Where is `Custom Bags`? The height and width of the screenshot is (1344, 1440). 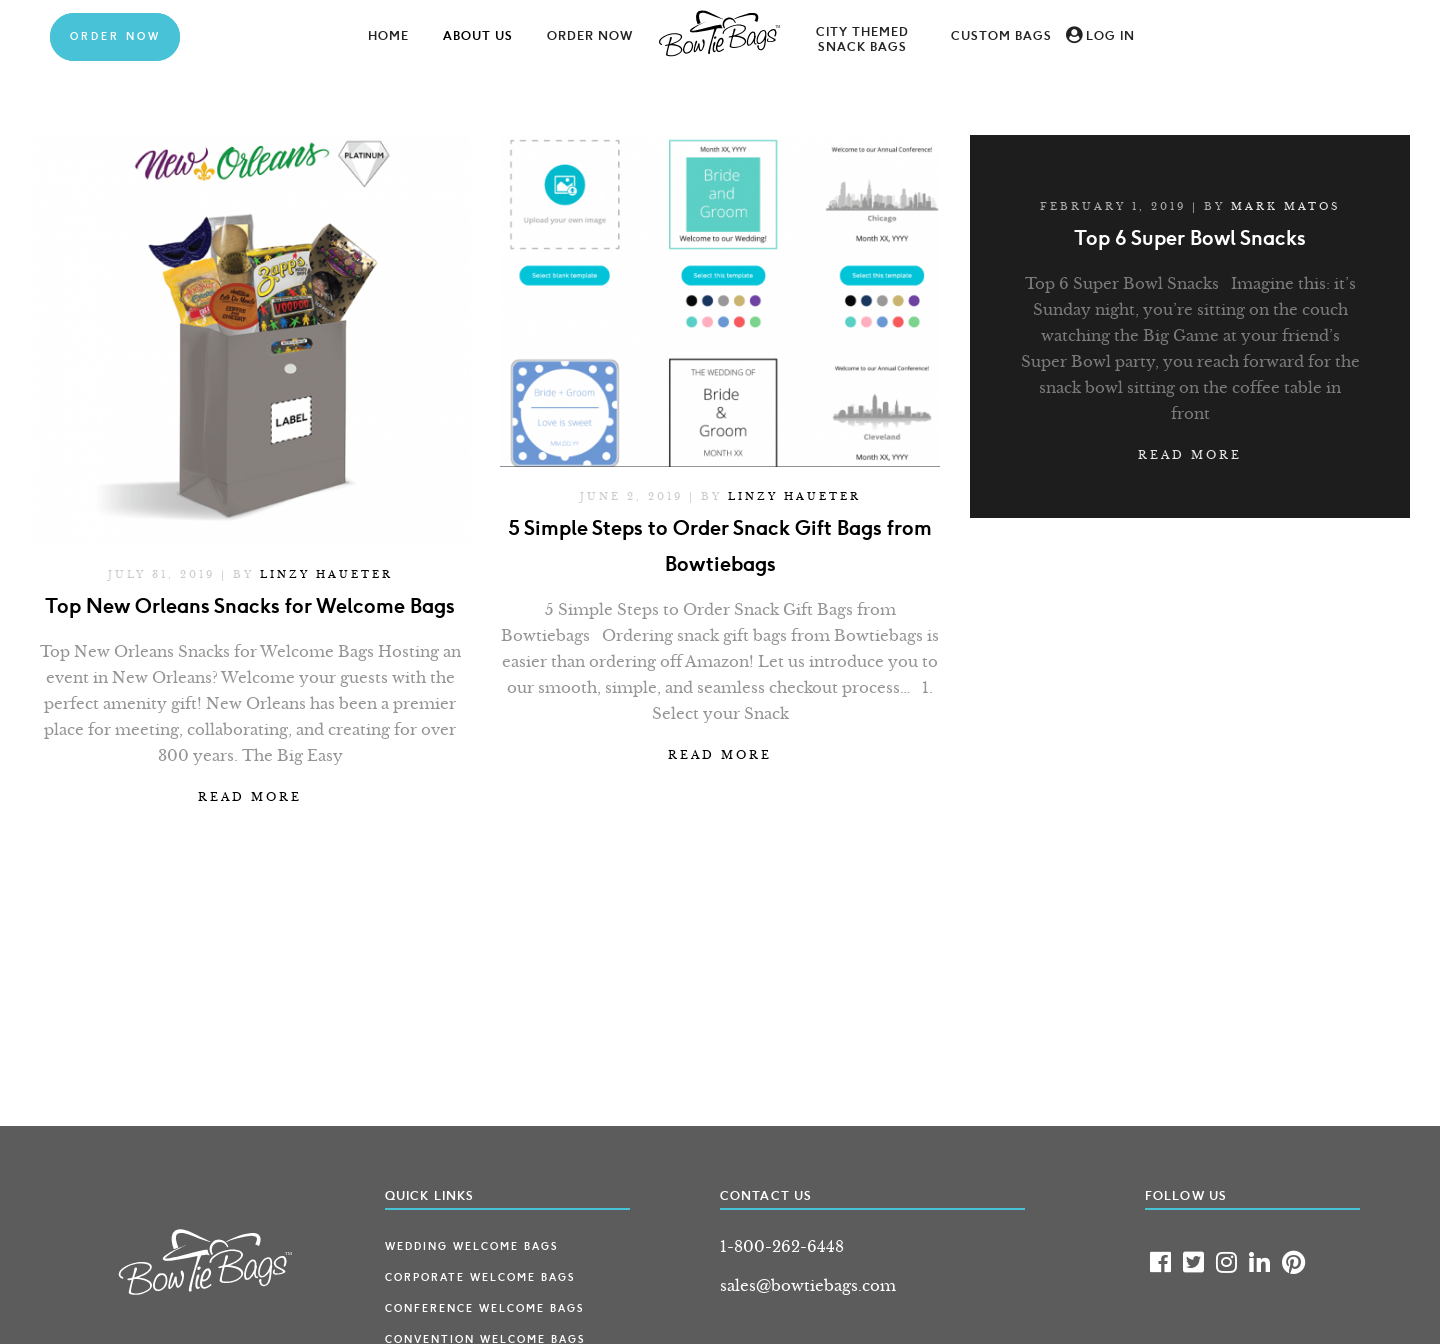
Custom Bags is located at coordinates (1001, 36).